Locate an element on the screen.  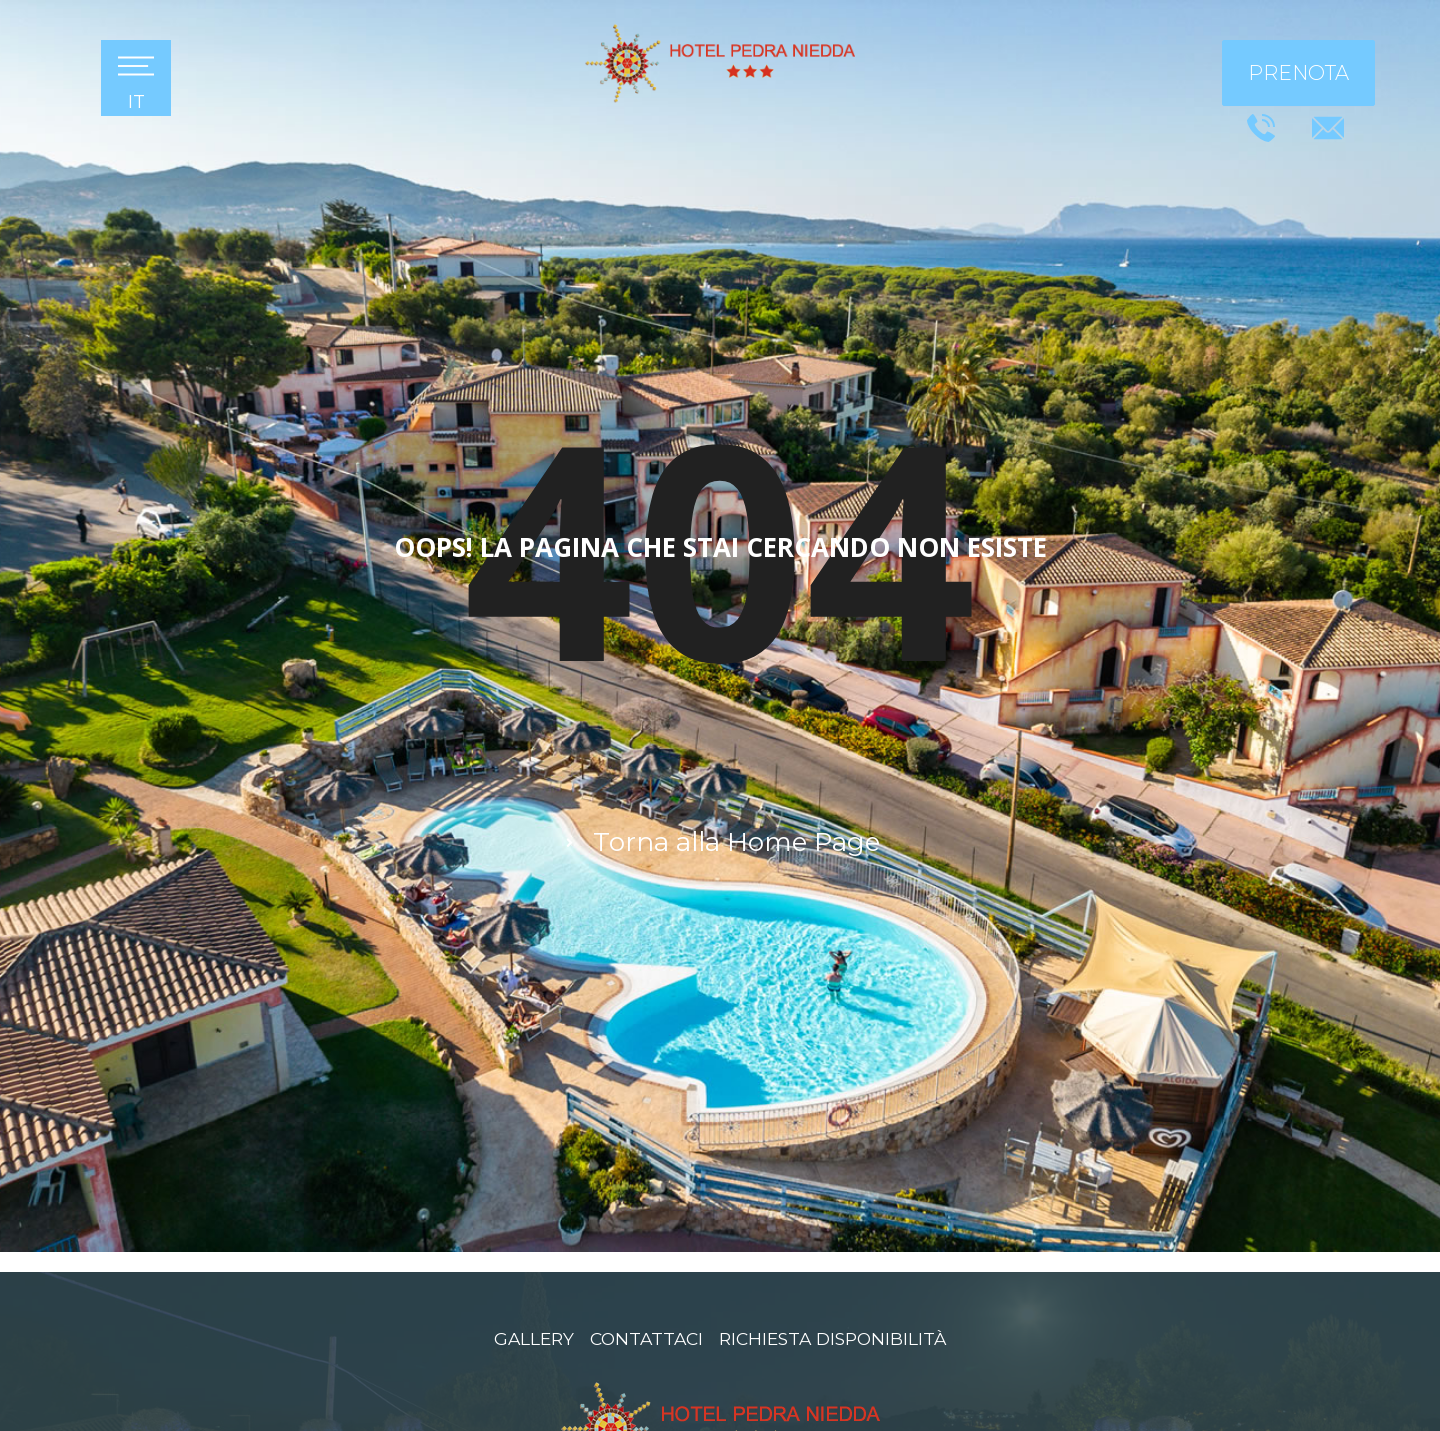
Gallery is located at coordinates (528, 1337).